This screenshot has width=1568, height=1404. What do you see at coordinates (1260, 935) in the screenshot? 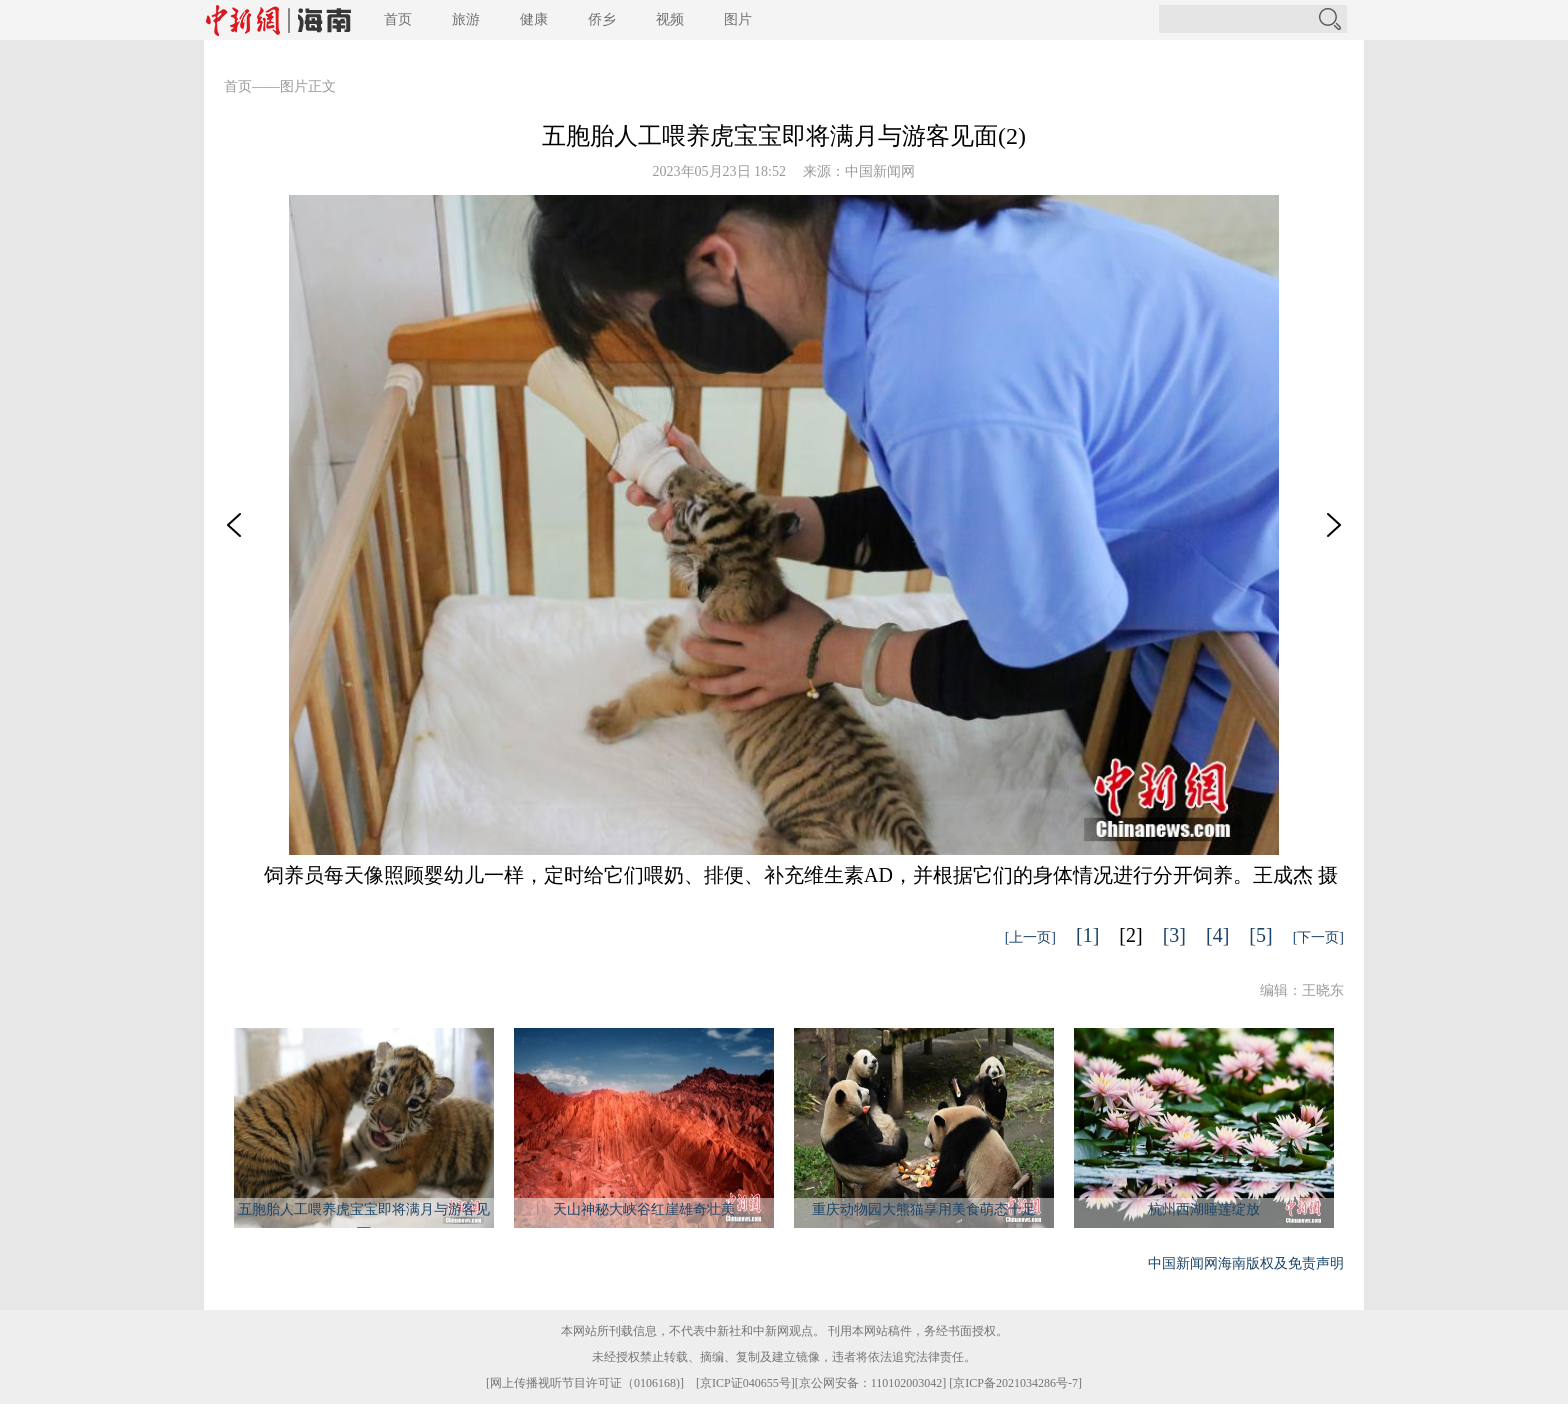
I see `[5]` at bounding box center [1260, 935].